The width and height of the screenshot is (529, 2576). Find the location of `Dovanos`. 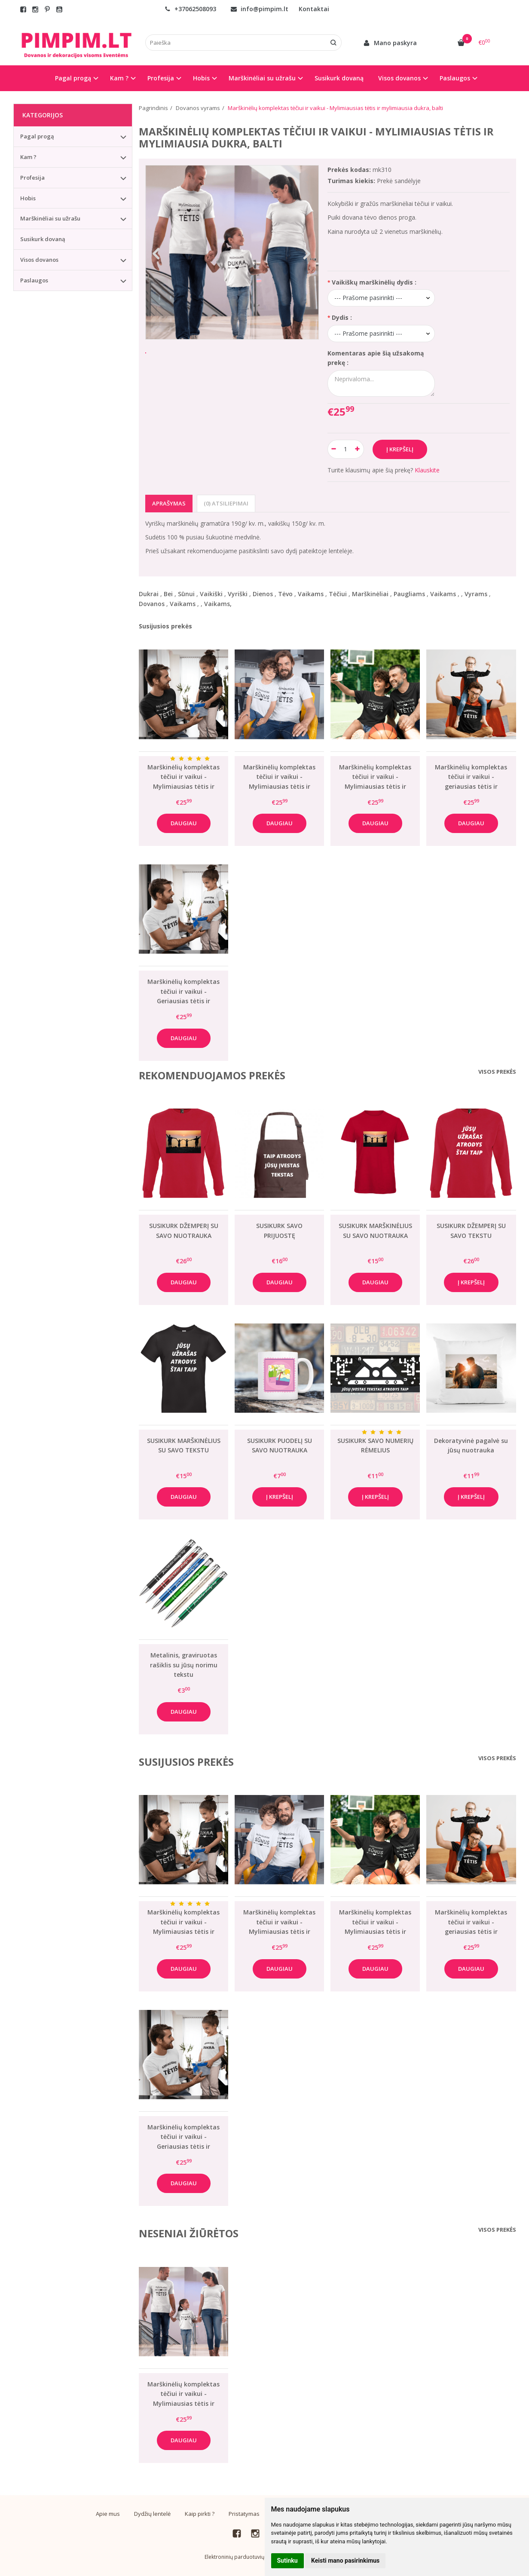

Dovanos is located at coordinates (152, 604).